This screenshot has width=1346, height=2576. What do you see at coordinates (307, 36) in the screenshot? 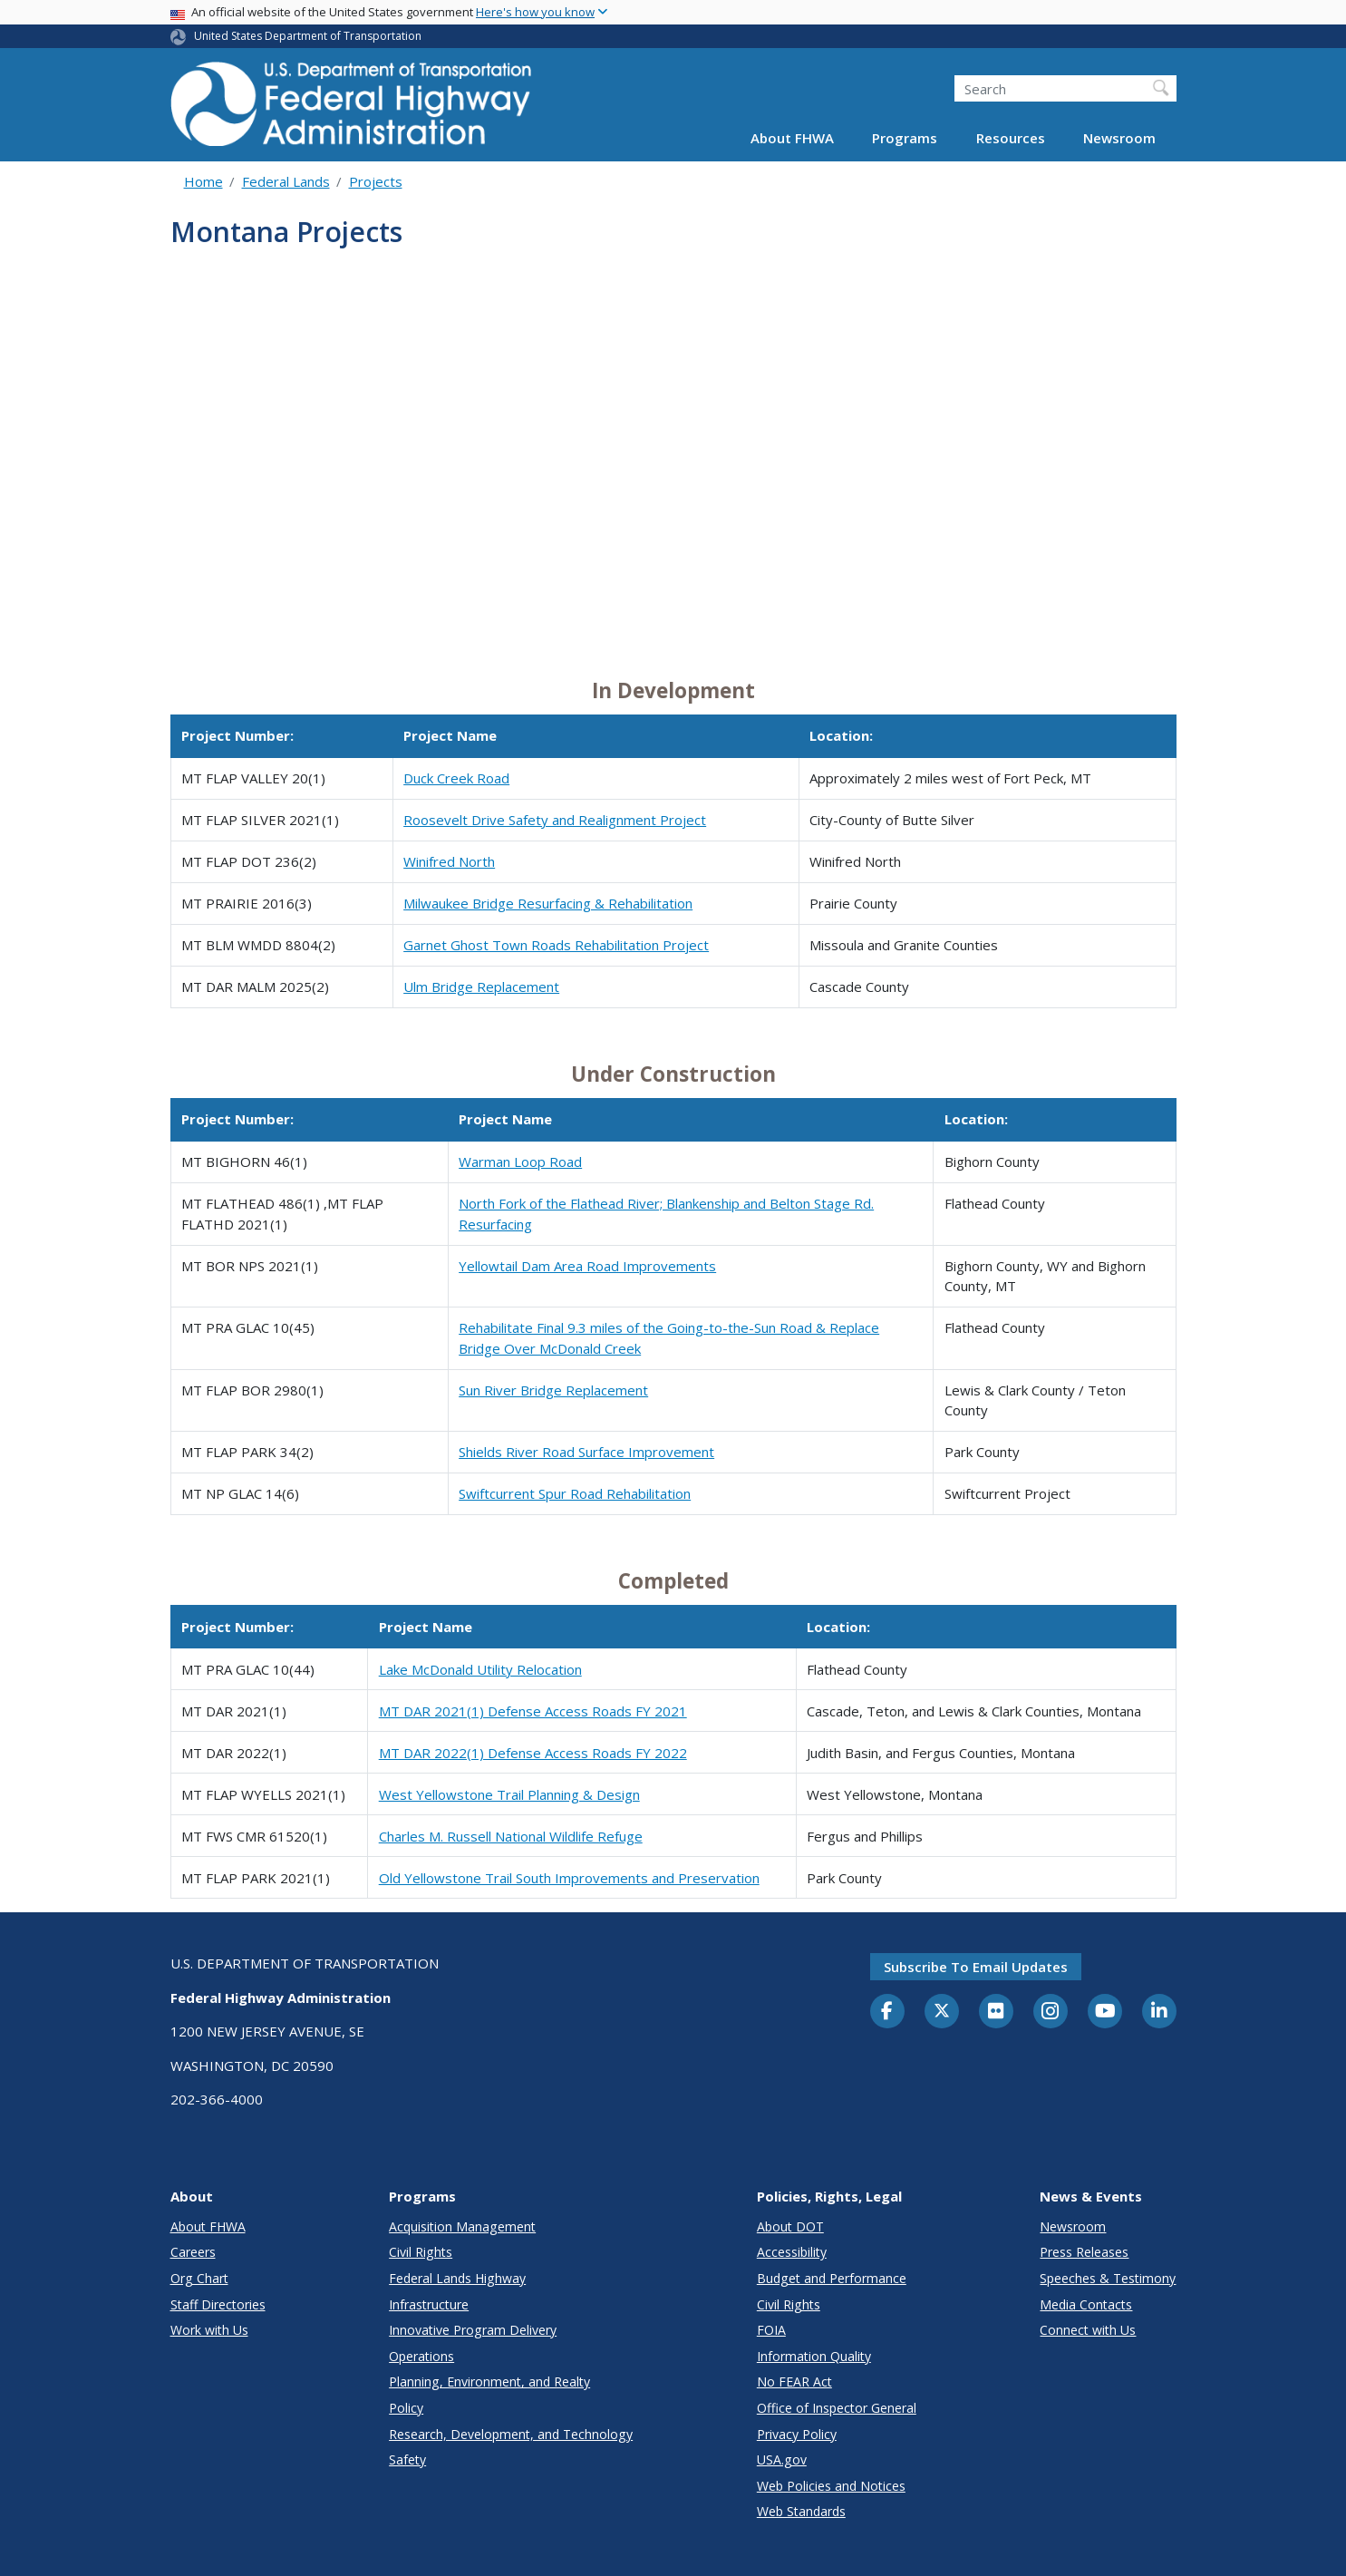
I see `United States Department of Transportation` at bounding box center [307, 36].